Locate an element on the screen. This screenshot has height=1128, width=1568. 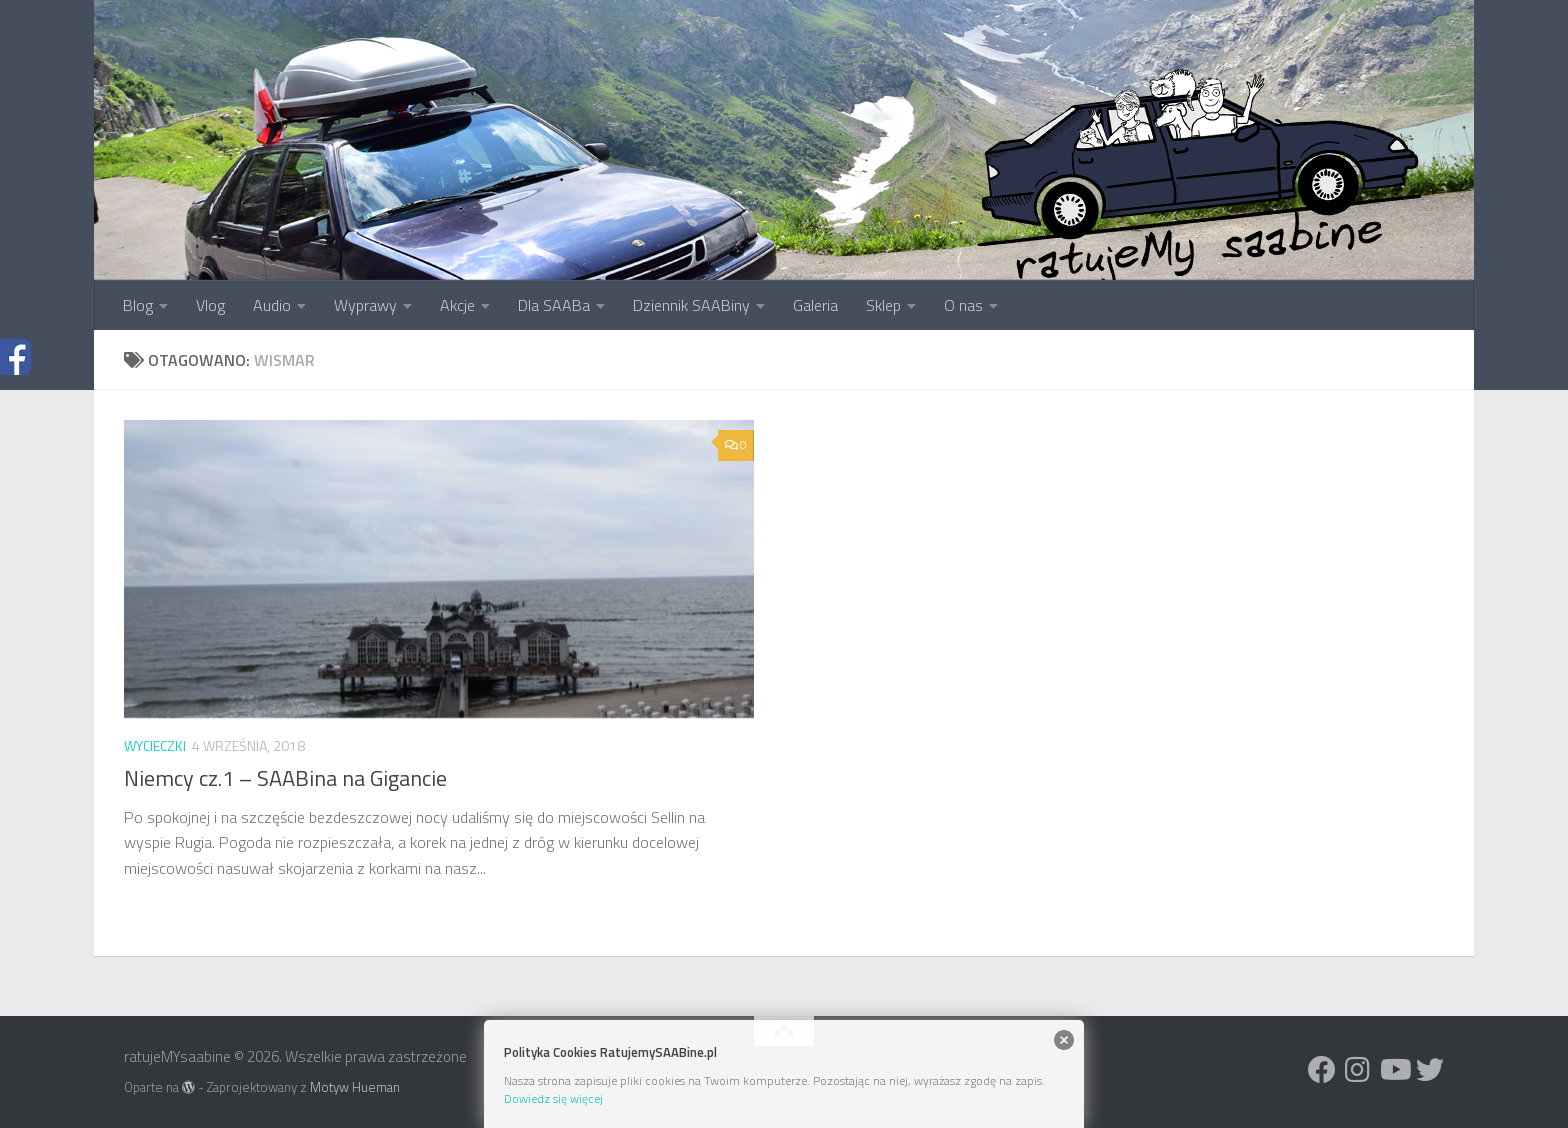
Wycieczki is located at coordinates (155, 745).